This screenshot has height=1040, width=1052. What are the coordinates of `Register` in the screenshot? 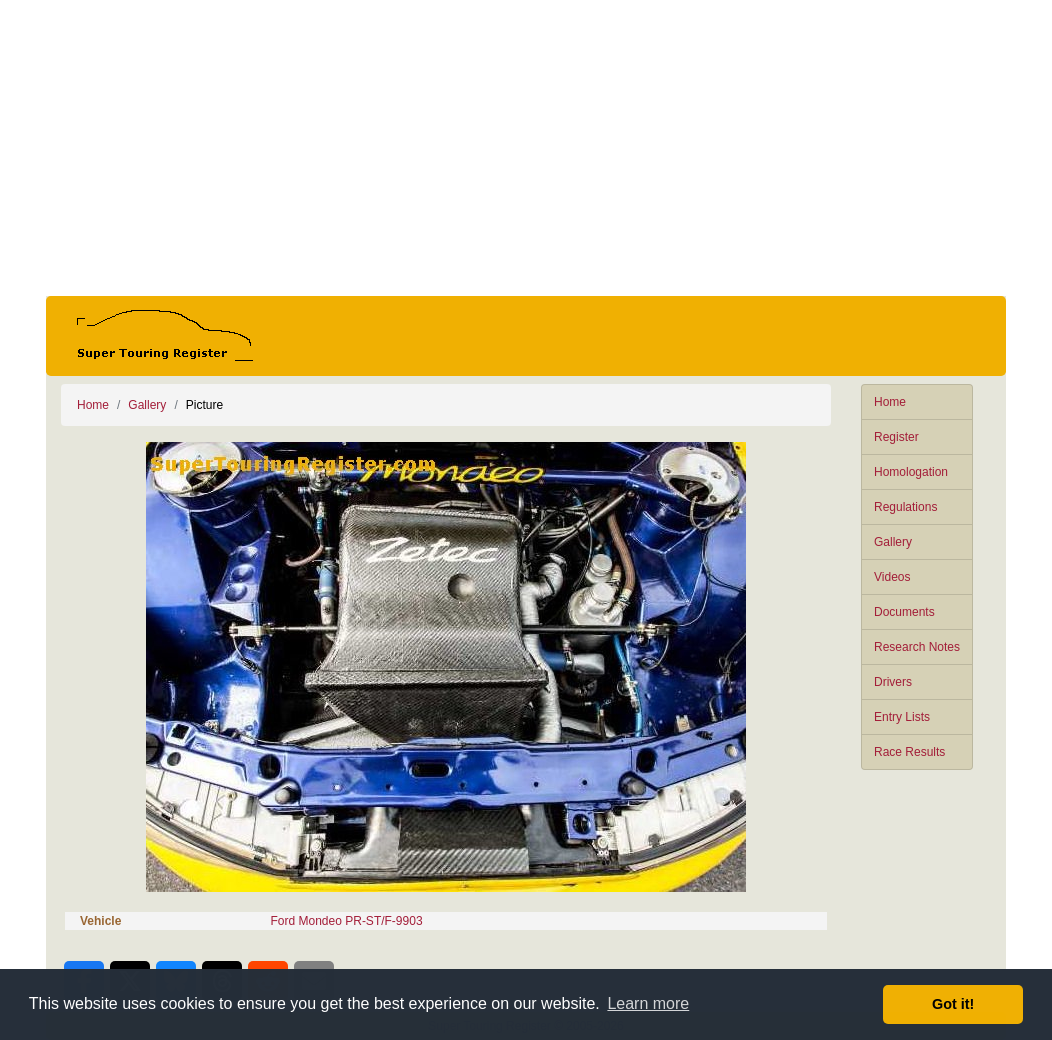 It's located at (896, 437).